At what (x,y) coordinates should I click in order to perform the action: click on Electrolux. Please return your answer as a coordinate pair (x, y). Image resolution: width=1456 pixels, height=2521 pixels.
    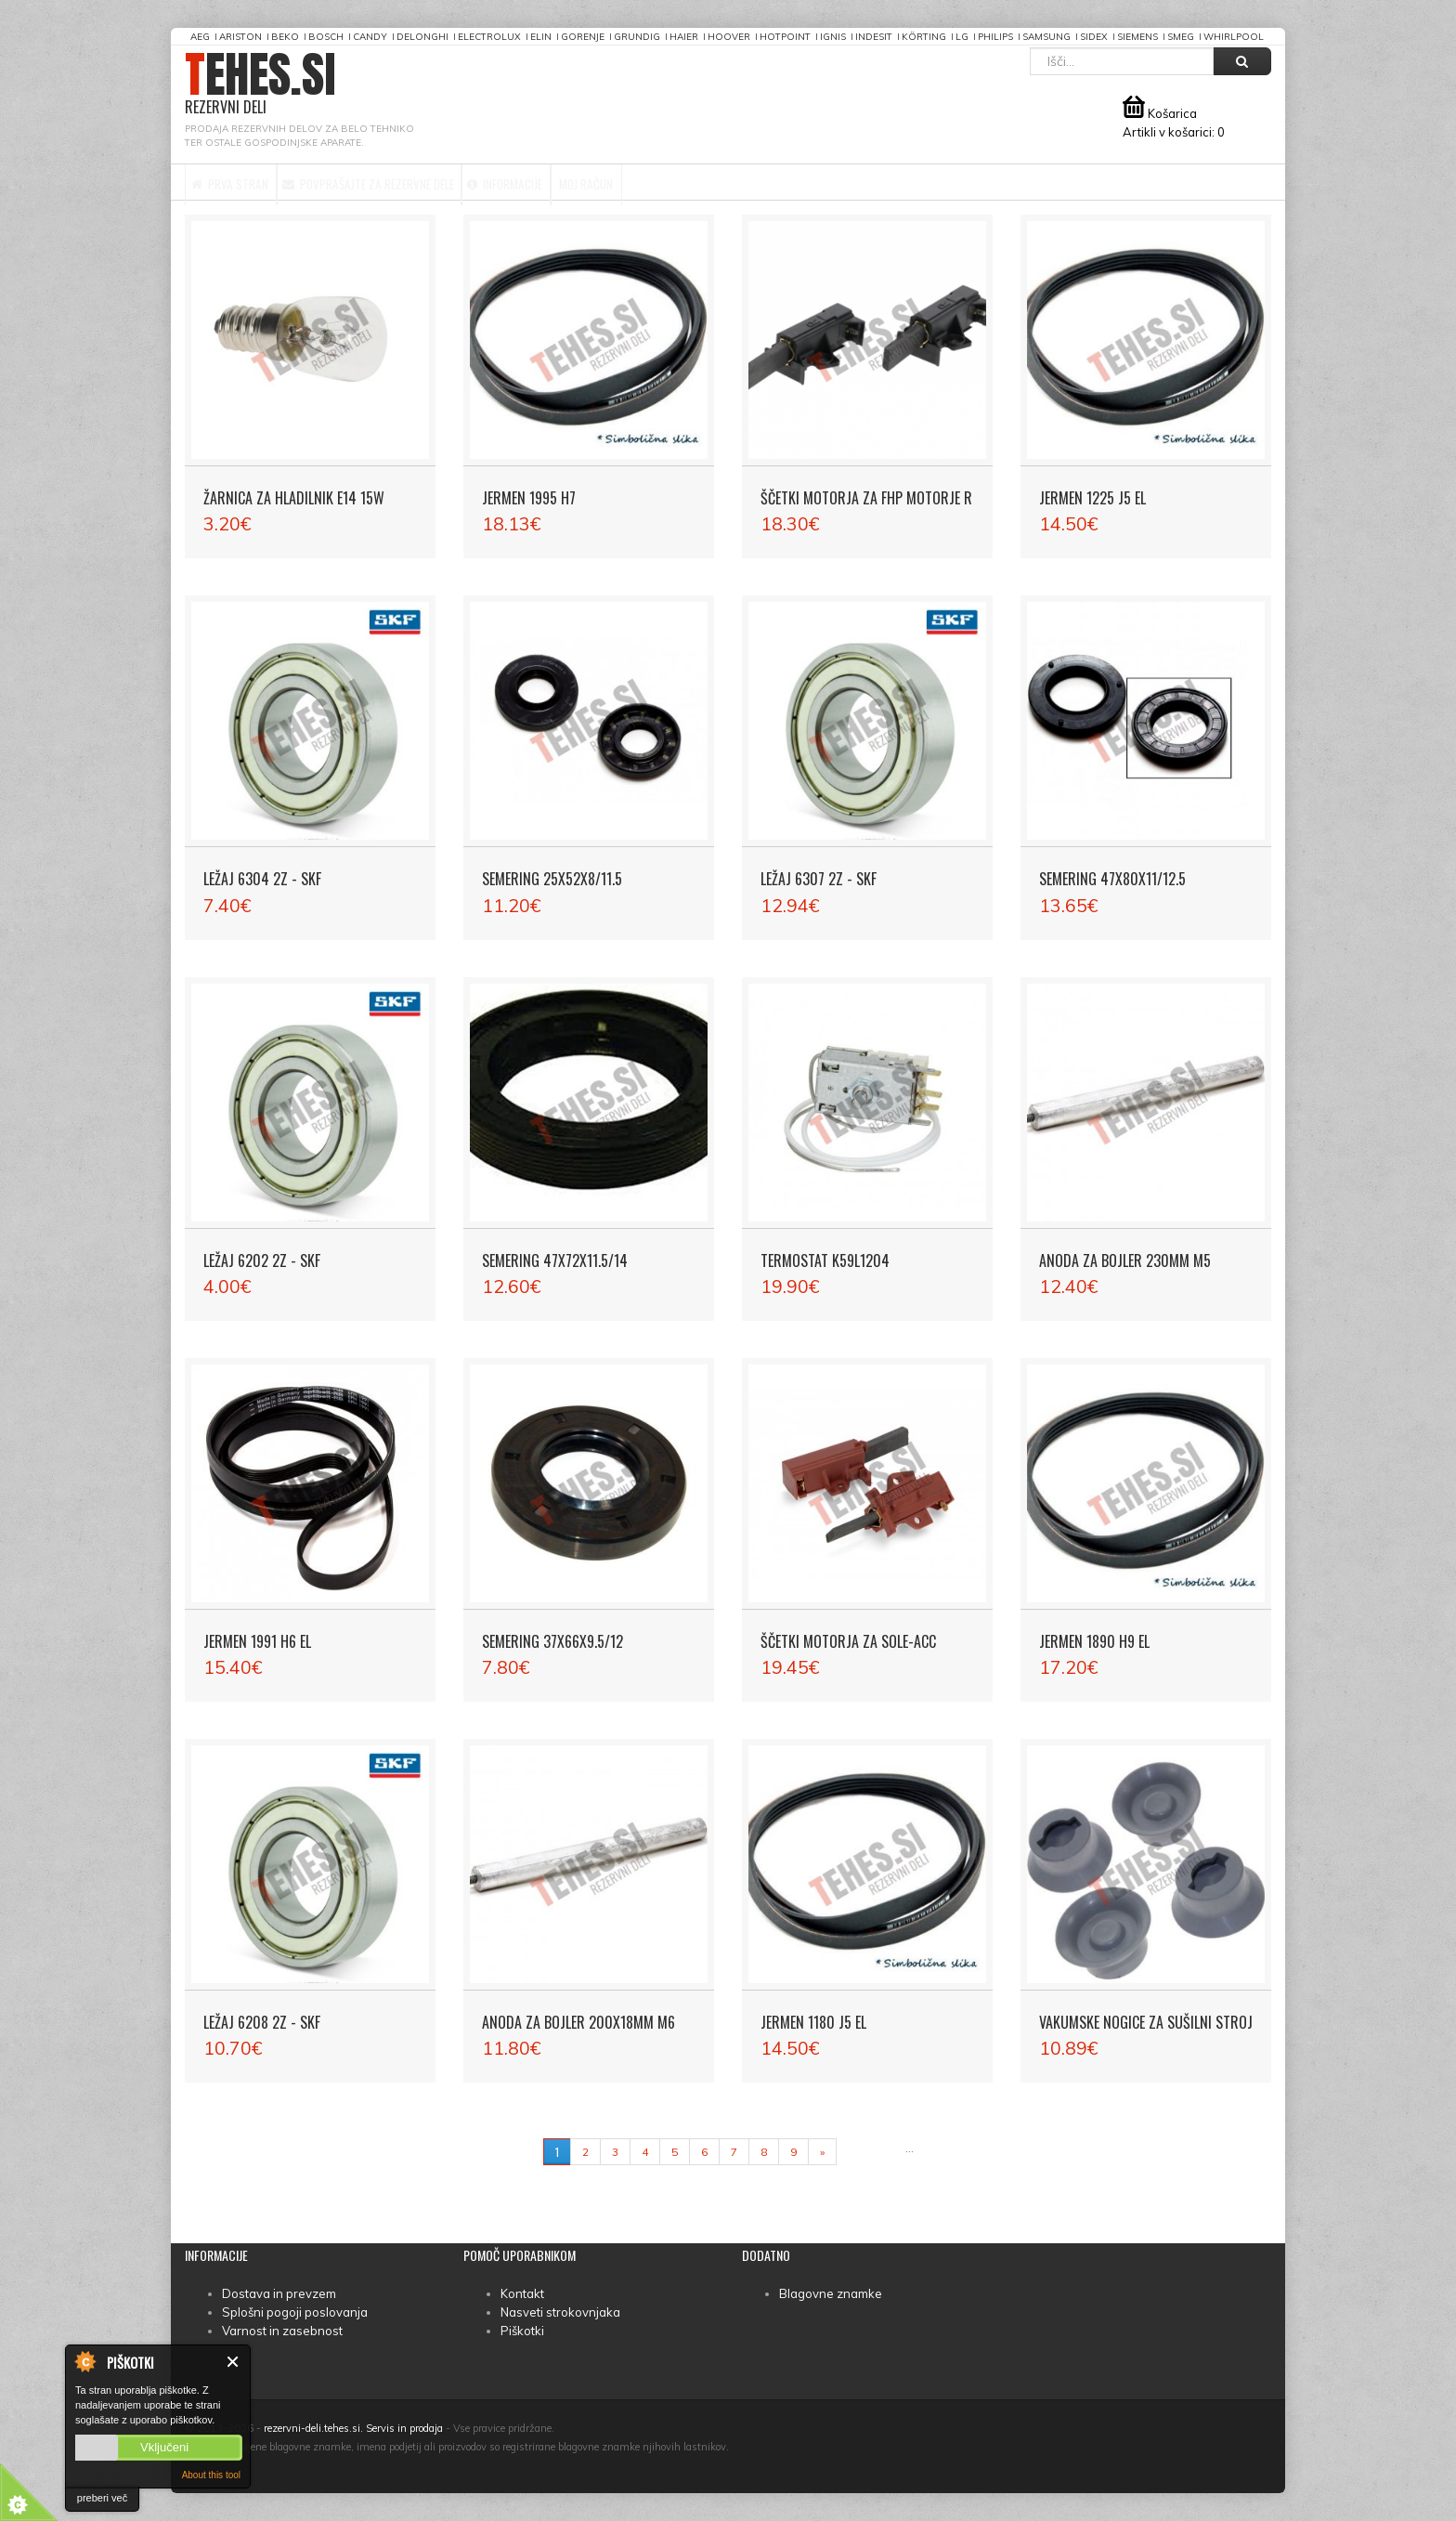
    Looking at the image, I should click on (489, 37).